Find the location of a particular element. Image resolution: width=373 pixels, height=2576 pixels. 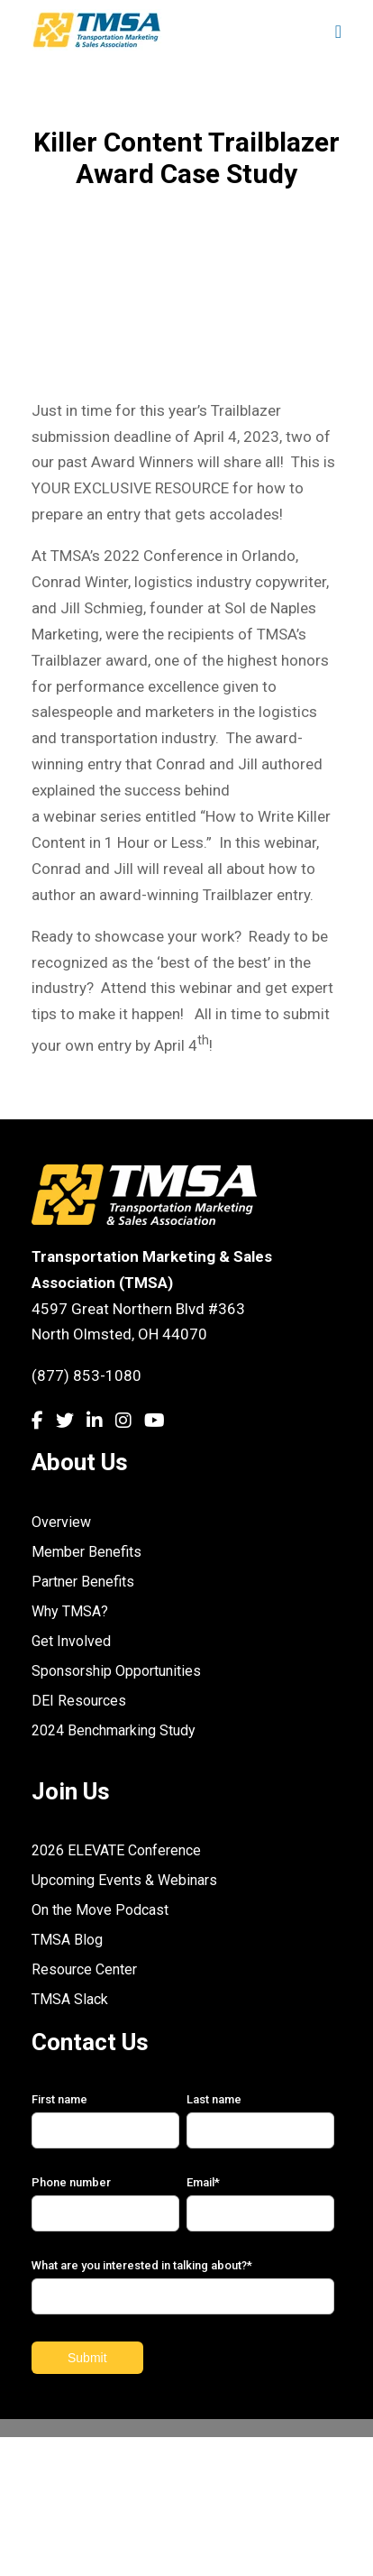

Member Benefits [menuitem] is located at coordinates (86, 1551).